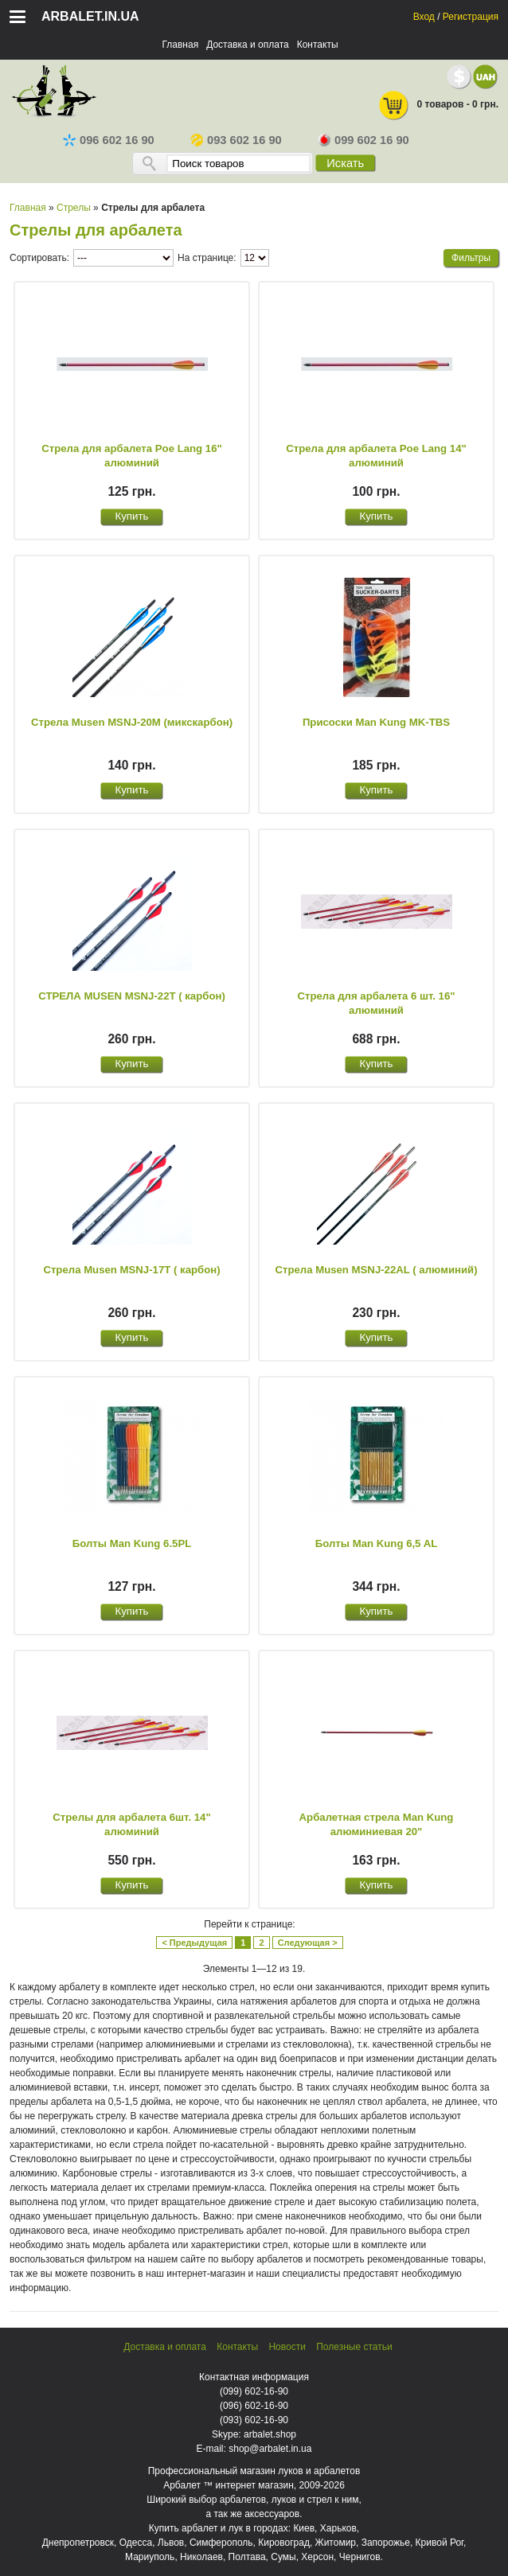 This screenshot has height=2576, width=508. What do you see at coordinates (308, 1942) in the screenshot?
I see `Следующая >` at bounding box center [308, 1942].